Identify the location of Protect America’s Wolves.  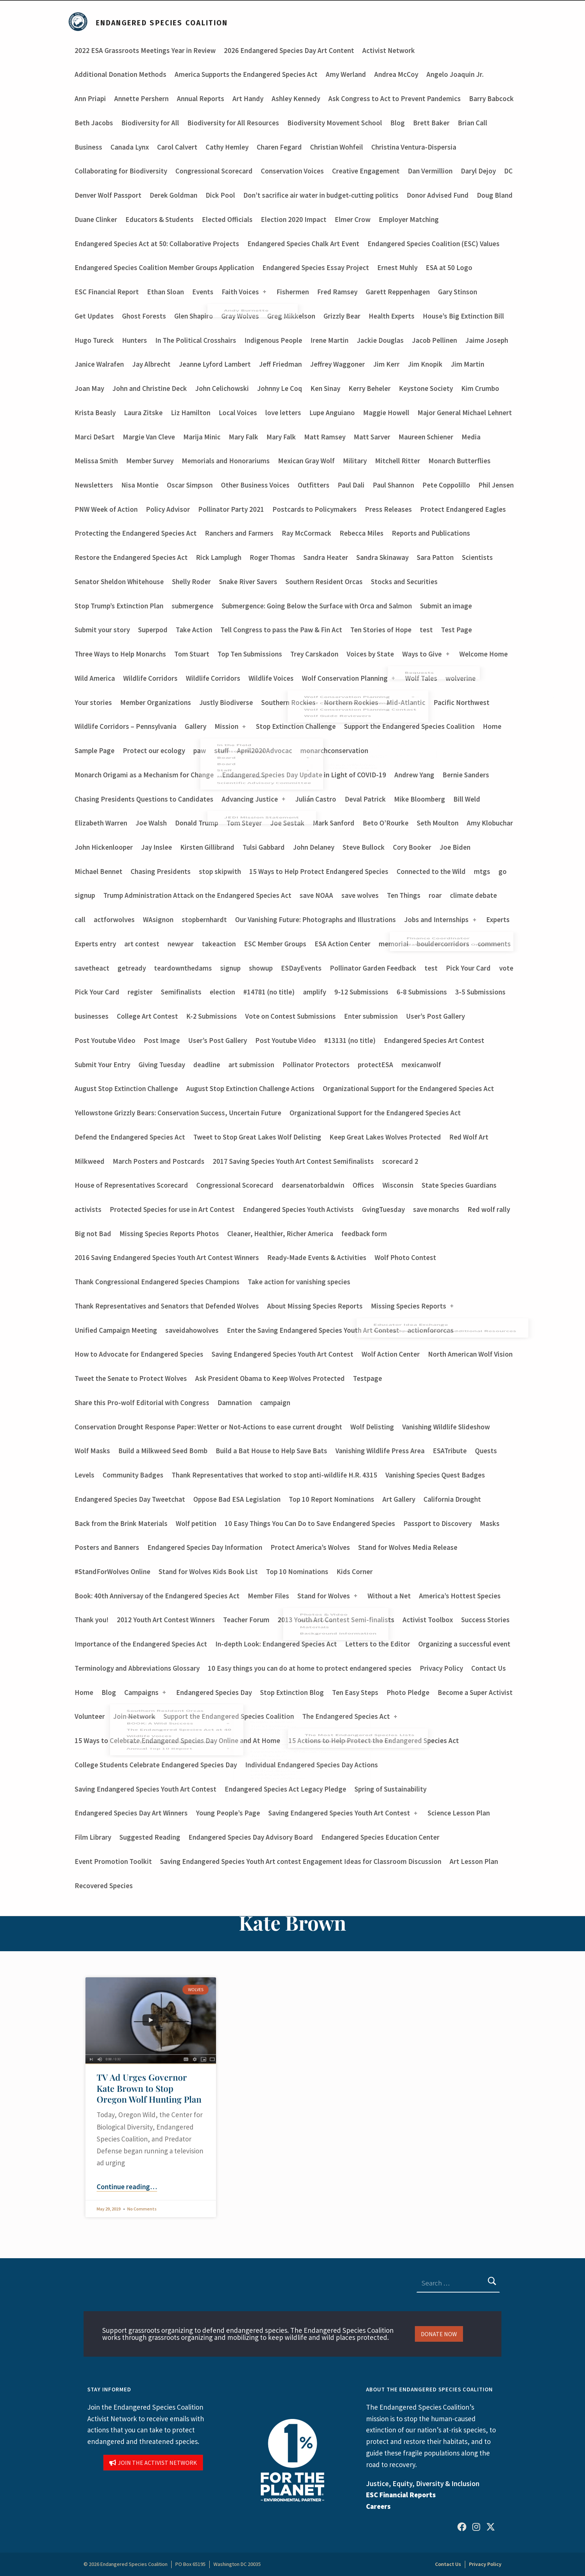
(310, 1547).